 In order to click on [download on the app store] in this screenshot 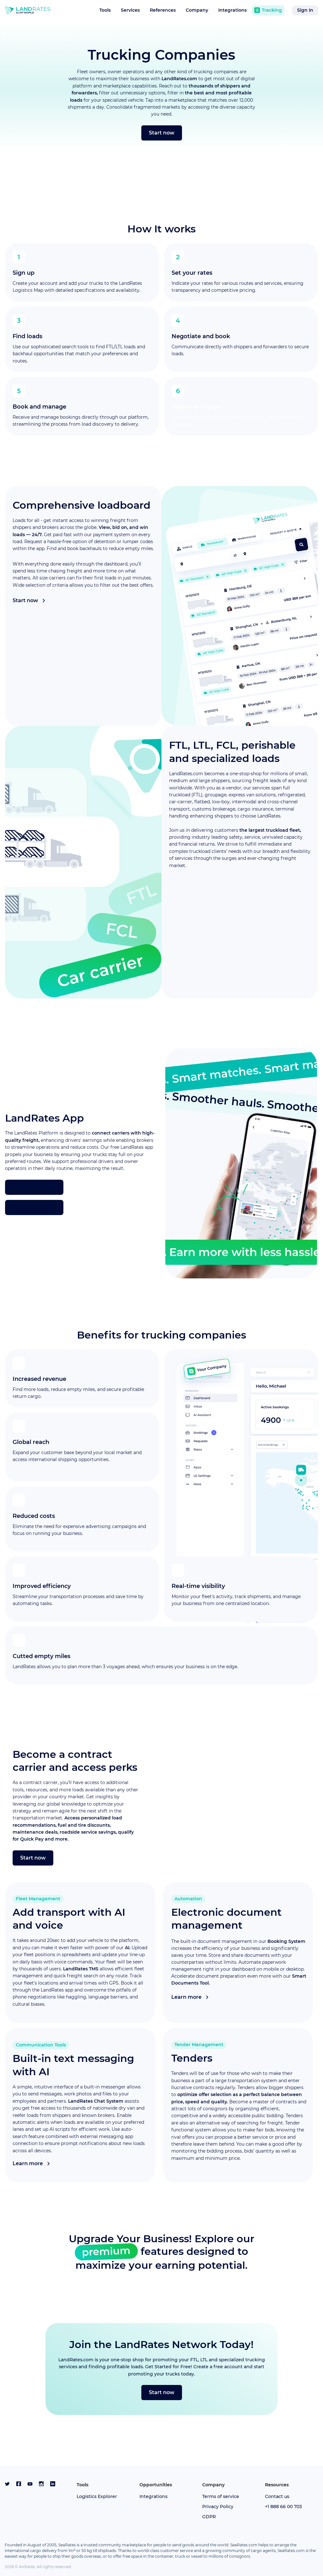, I will do `click(34, 1187)`.